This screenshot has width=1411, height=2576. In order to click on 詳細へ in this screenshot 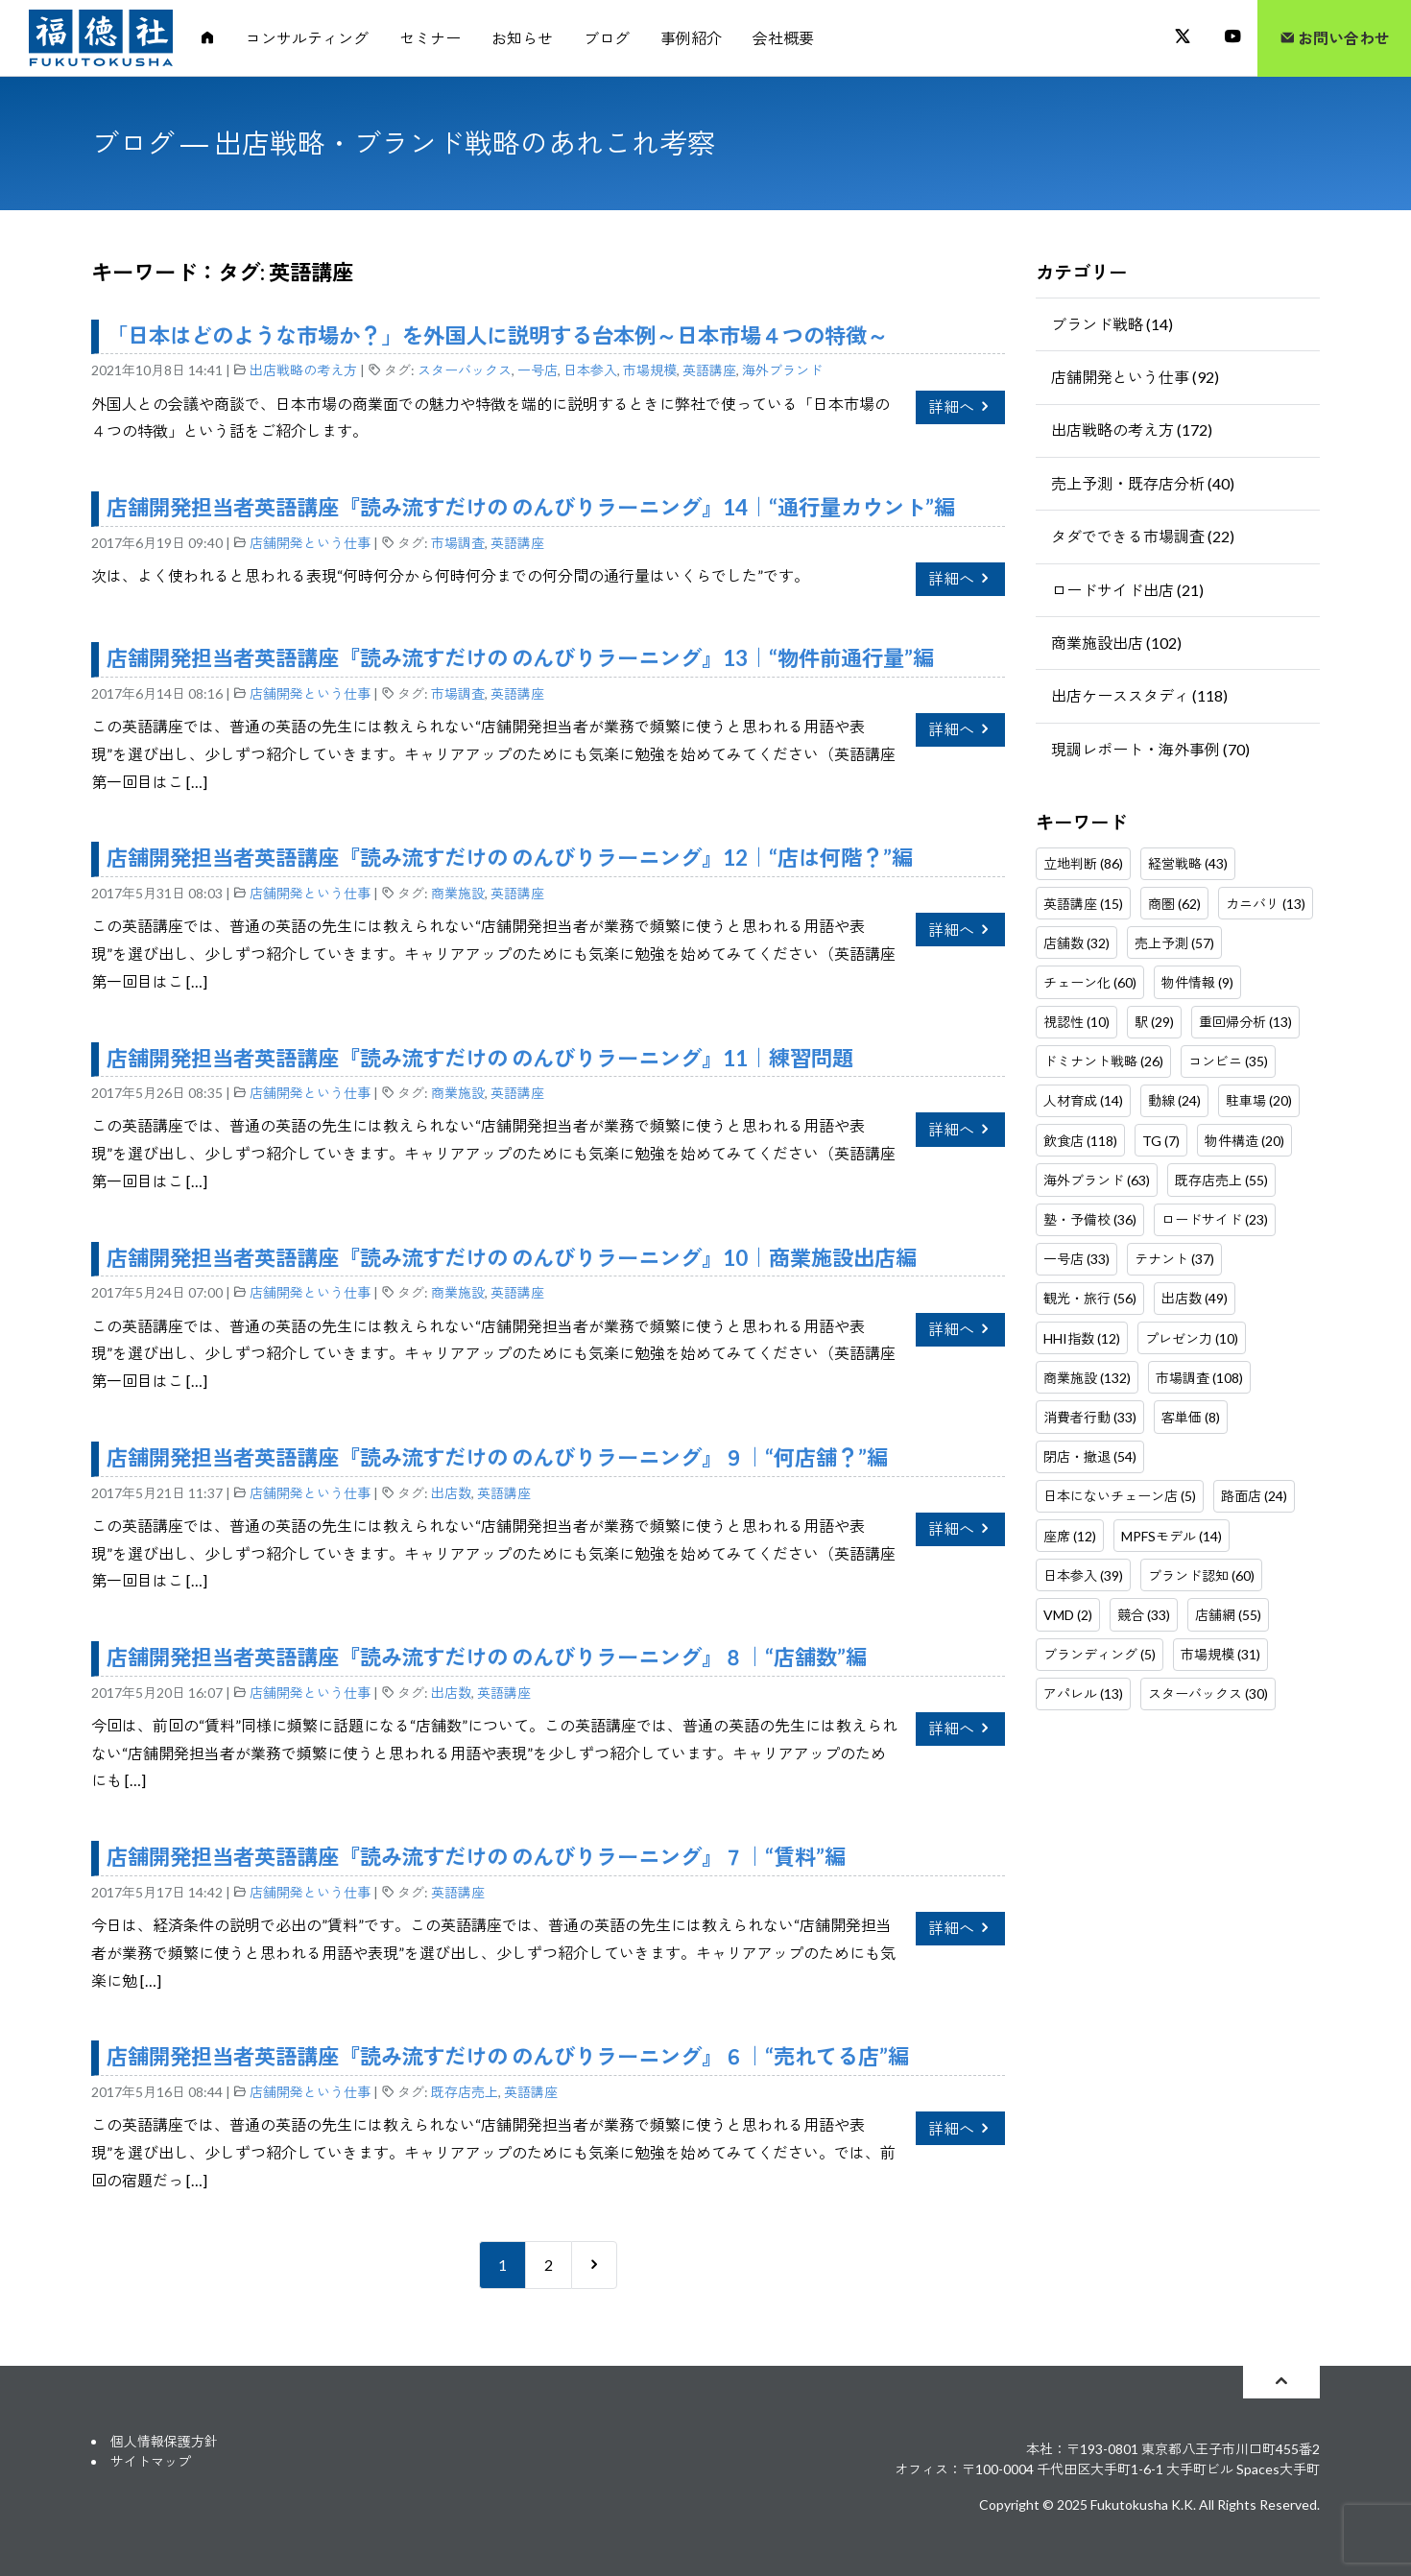, I will do `click(960, 406)`.